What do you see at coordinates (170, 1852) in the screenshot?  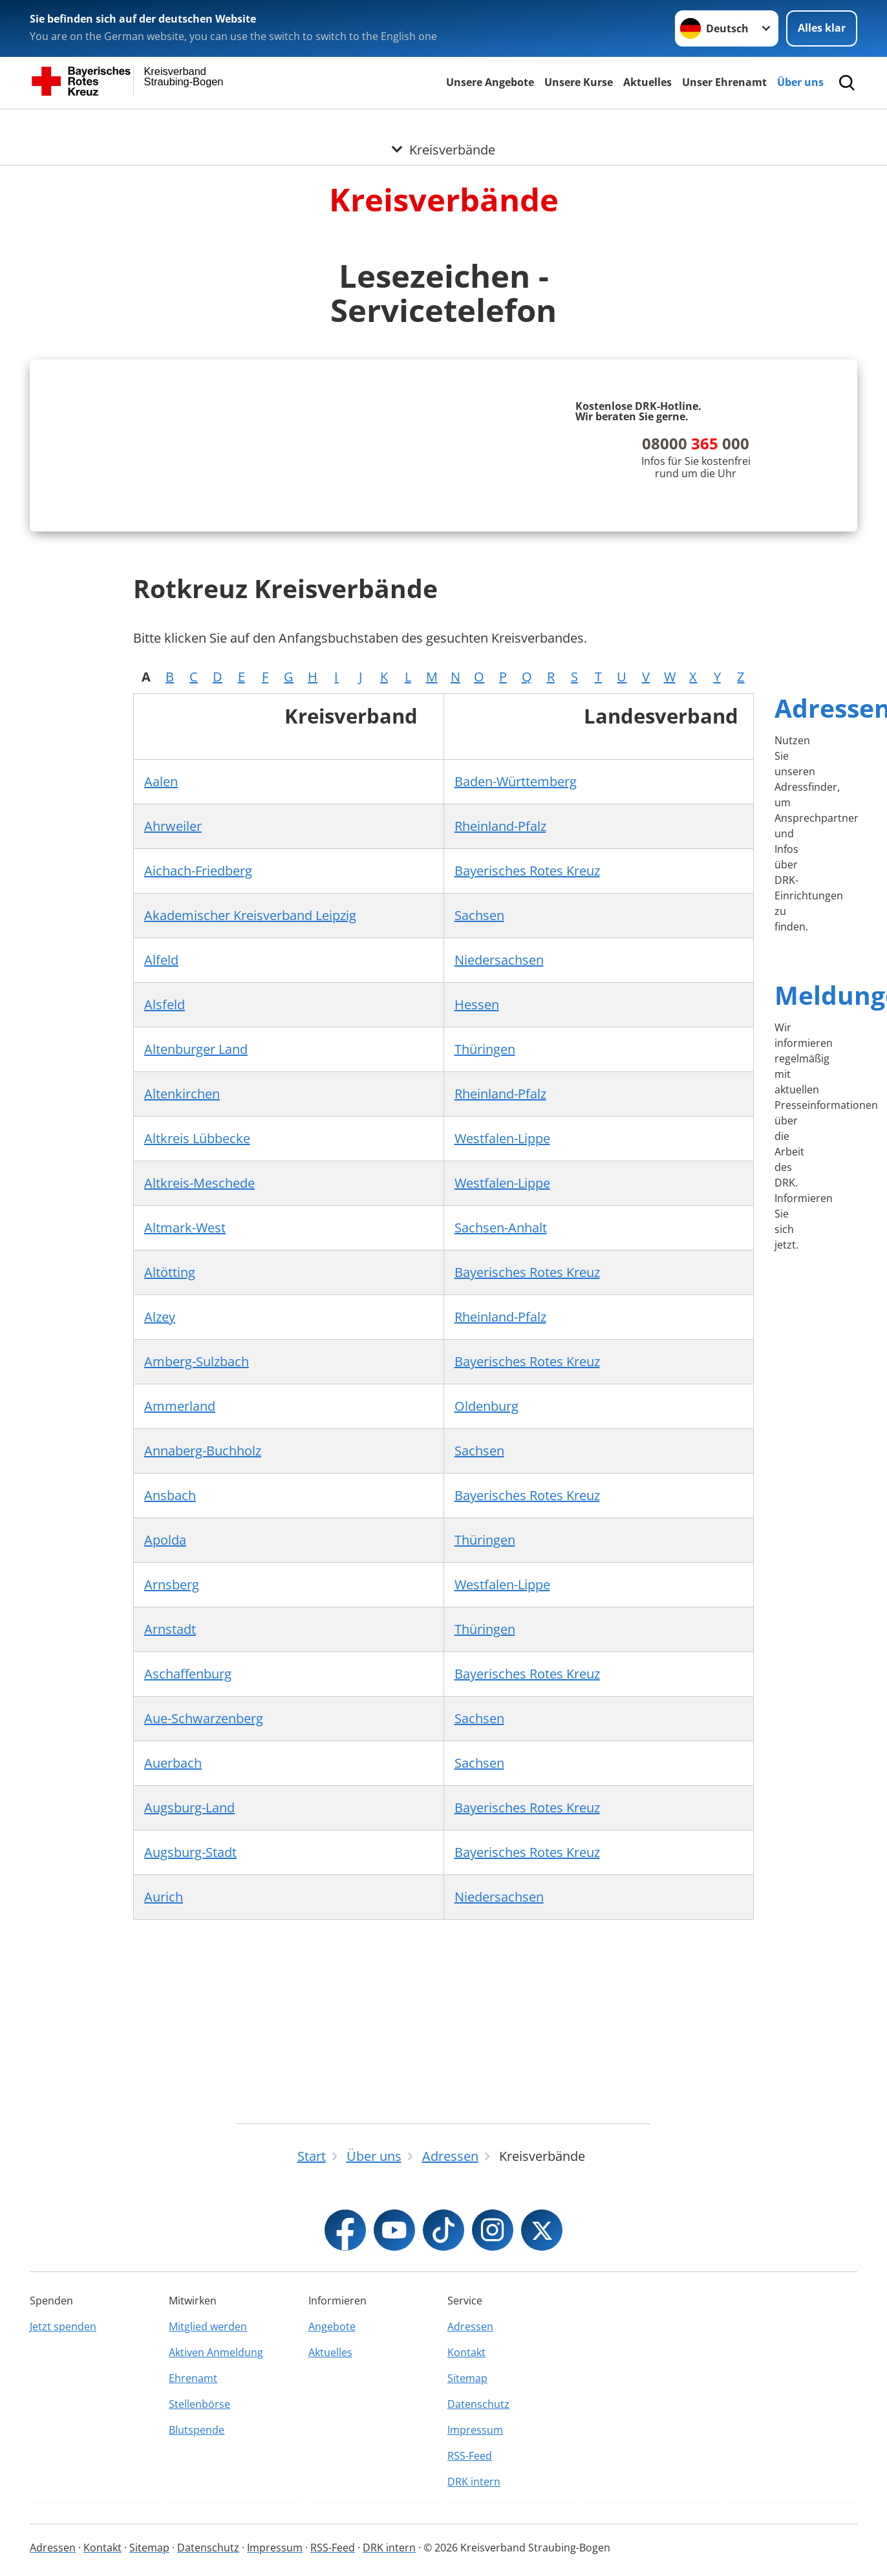 I see `Arnstadt` at bounding box center [170, 1852].